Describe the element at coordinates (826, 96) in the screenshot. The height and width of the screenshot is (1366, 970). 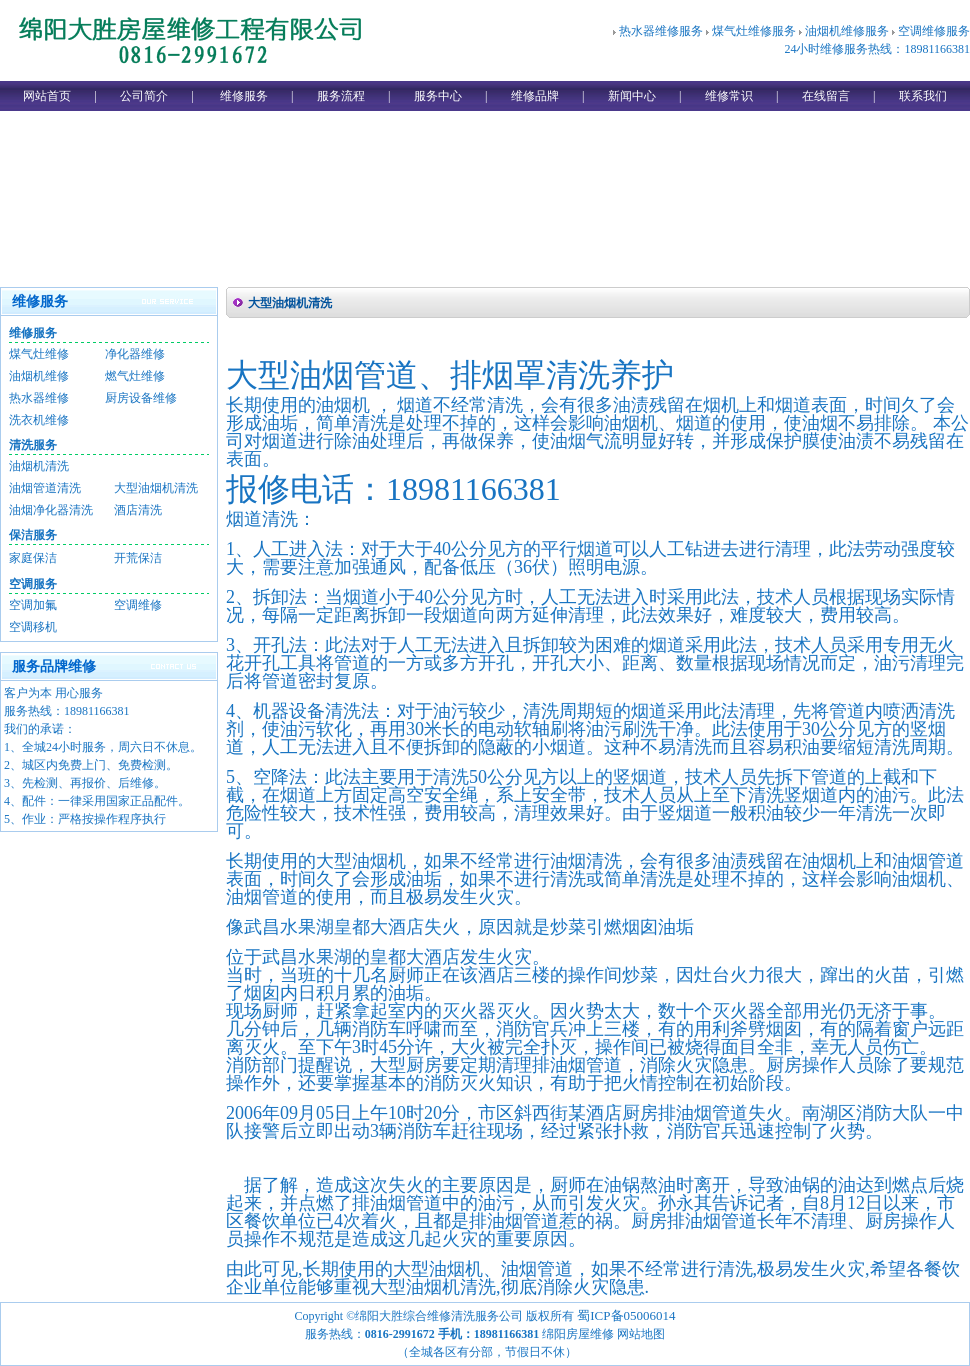
I see `在线留言` at that location.